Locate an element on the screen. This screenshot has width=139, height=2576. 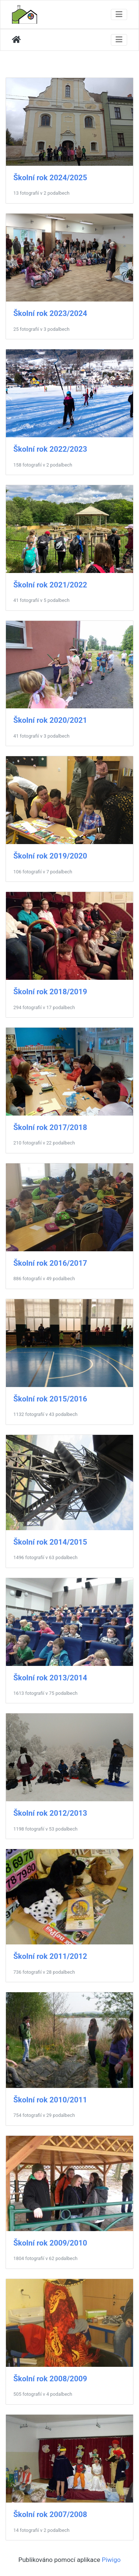
Školní rok 2012/2013 is located at coordinates (50, 1813).